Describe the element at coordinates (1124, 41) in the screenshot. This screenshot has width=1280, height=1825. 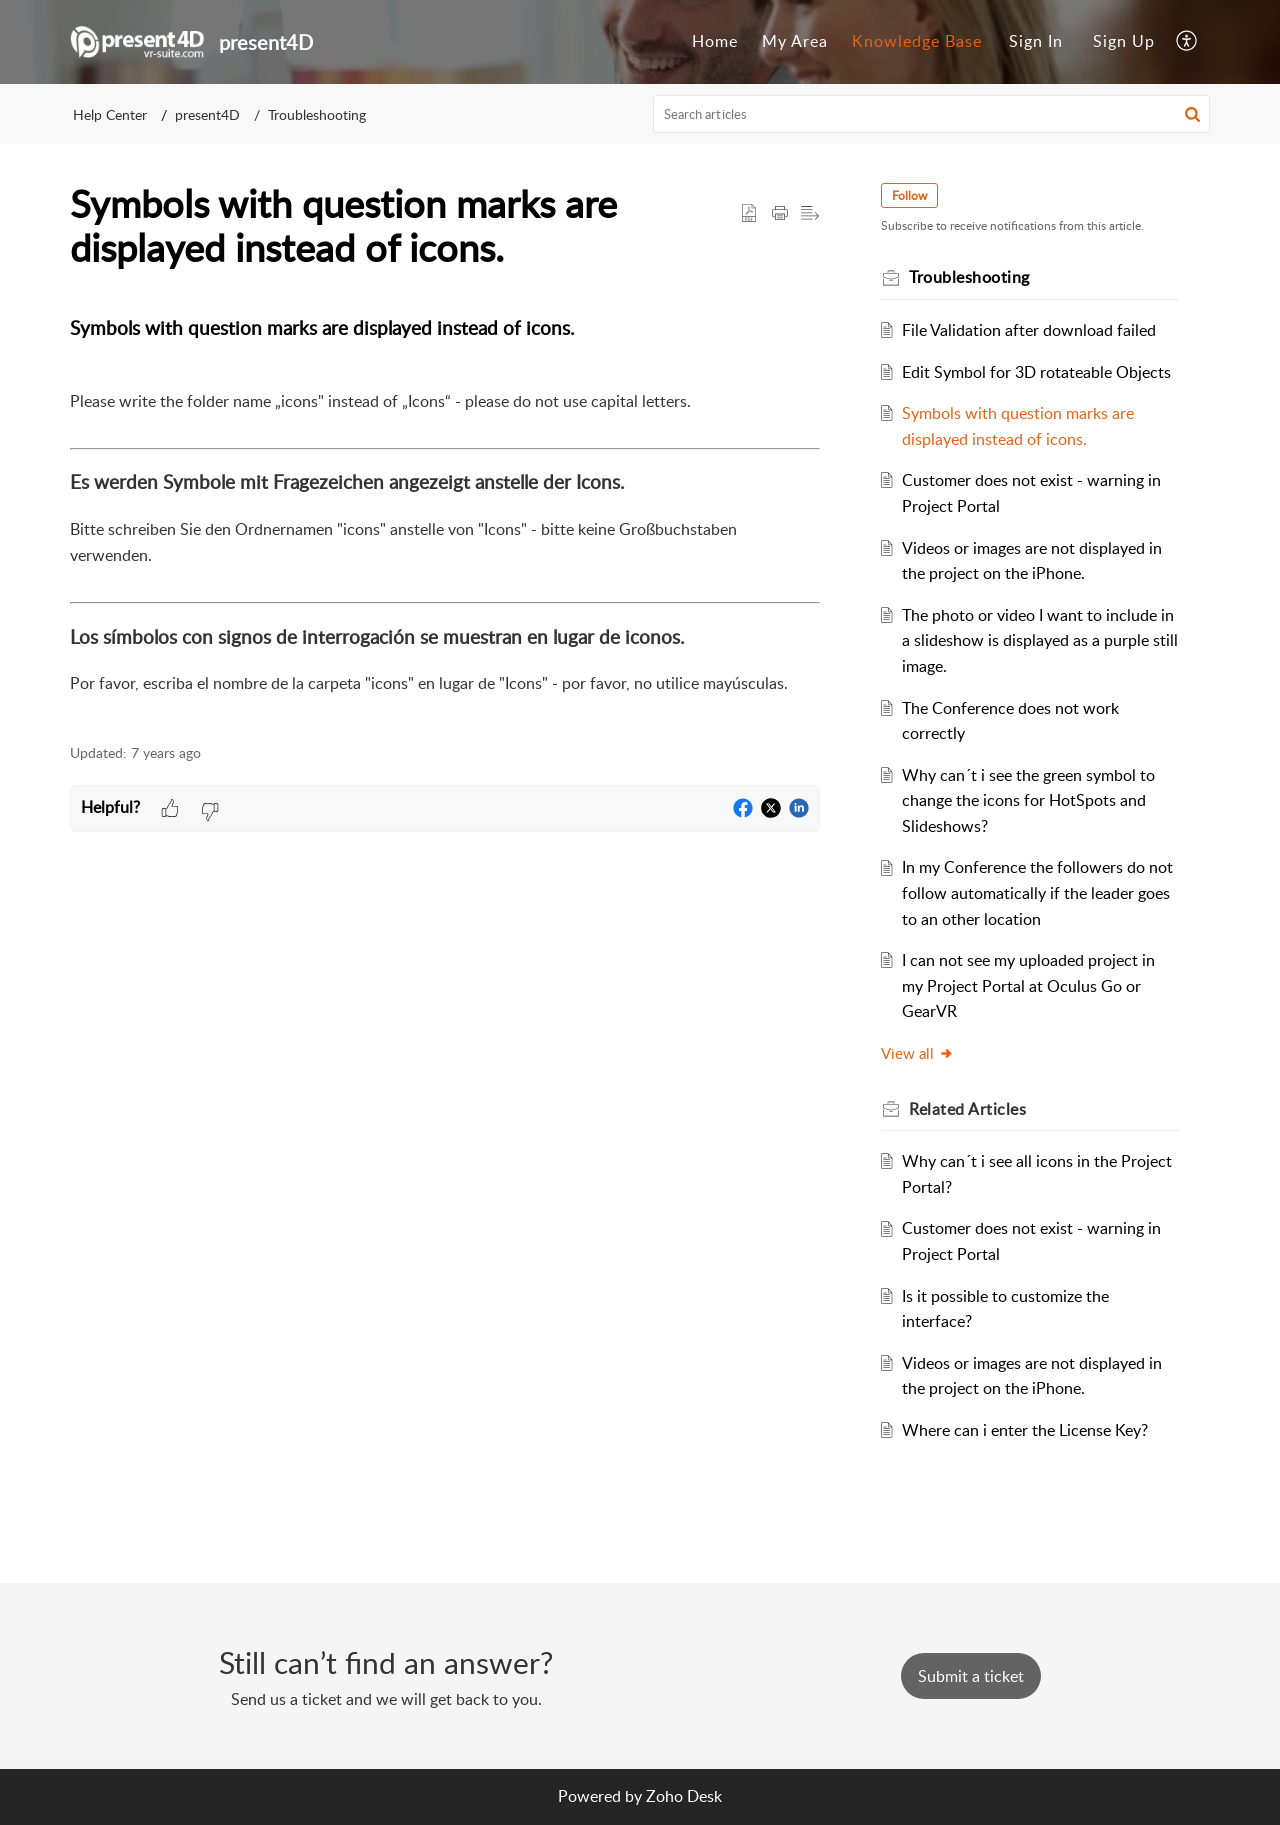
I see `Sign Up` at that location.